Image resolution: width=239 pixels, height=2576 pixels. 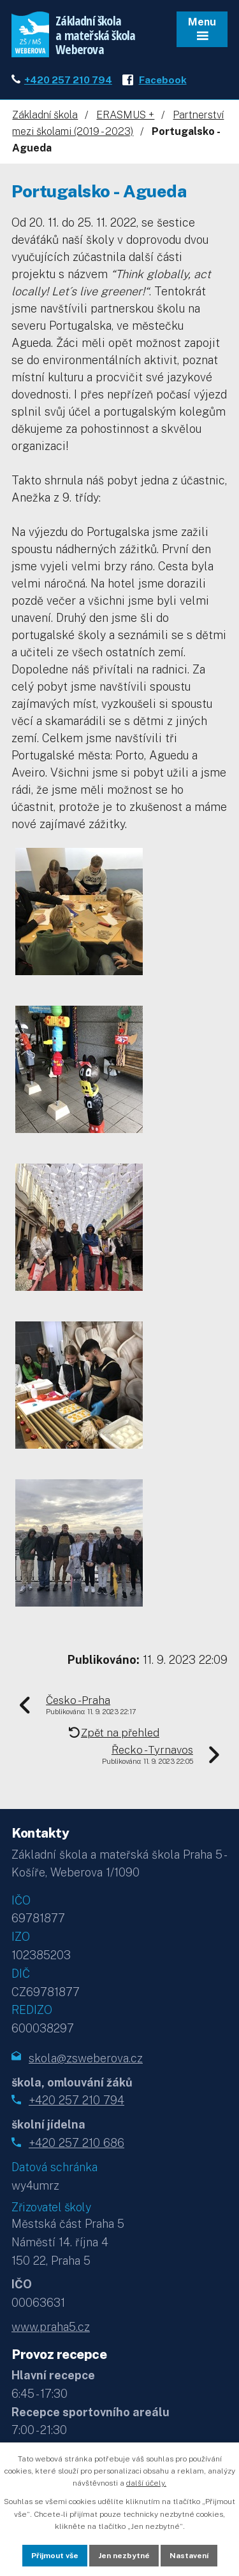 I want to click on www.praha5.cz, so click(x=50, y=2326).